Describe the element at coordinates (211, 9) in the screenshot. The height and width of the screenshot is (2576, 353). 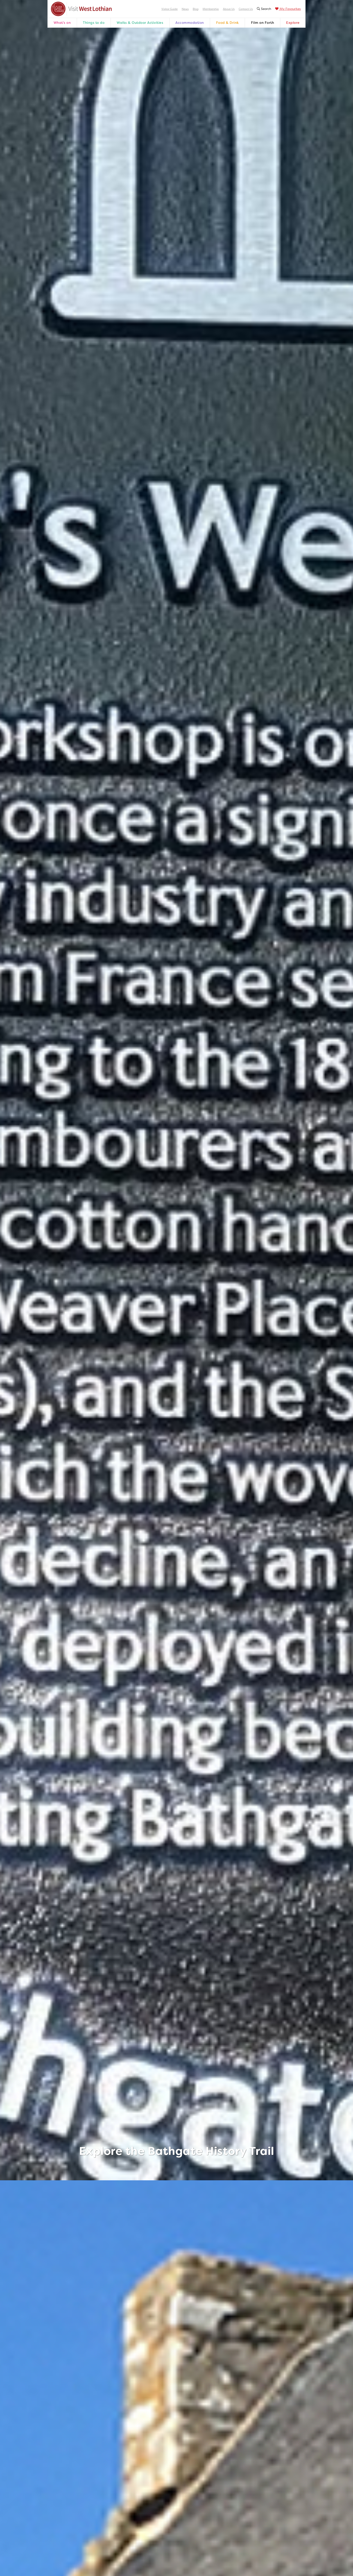
I see `Membership` at that location.